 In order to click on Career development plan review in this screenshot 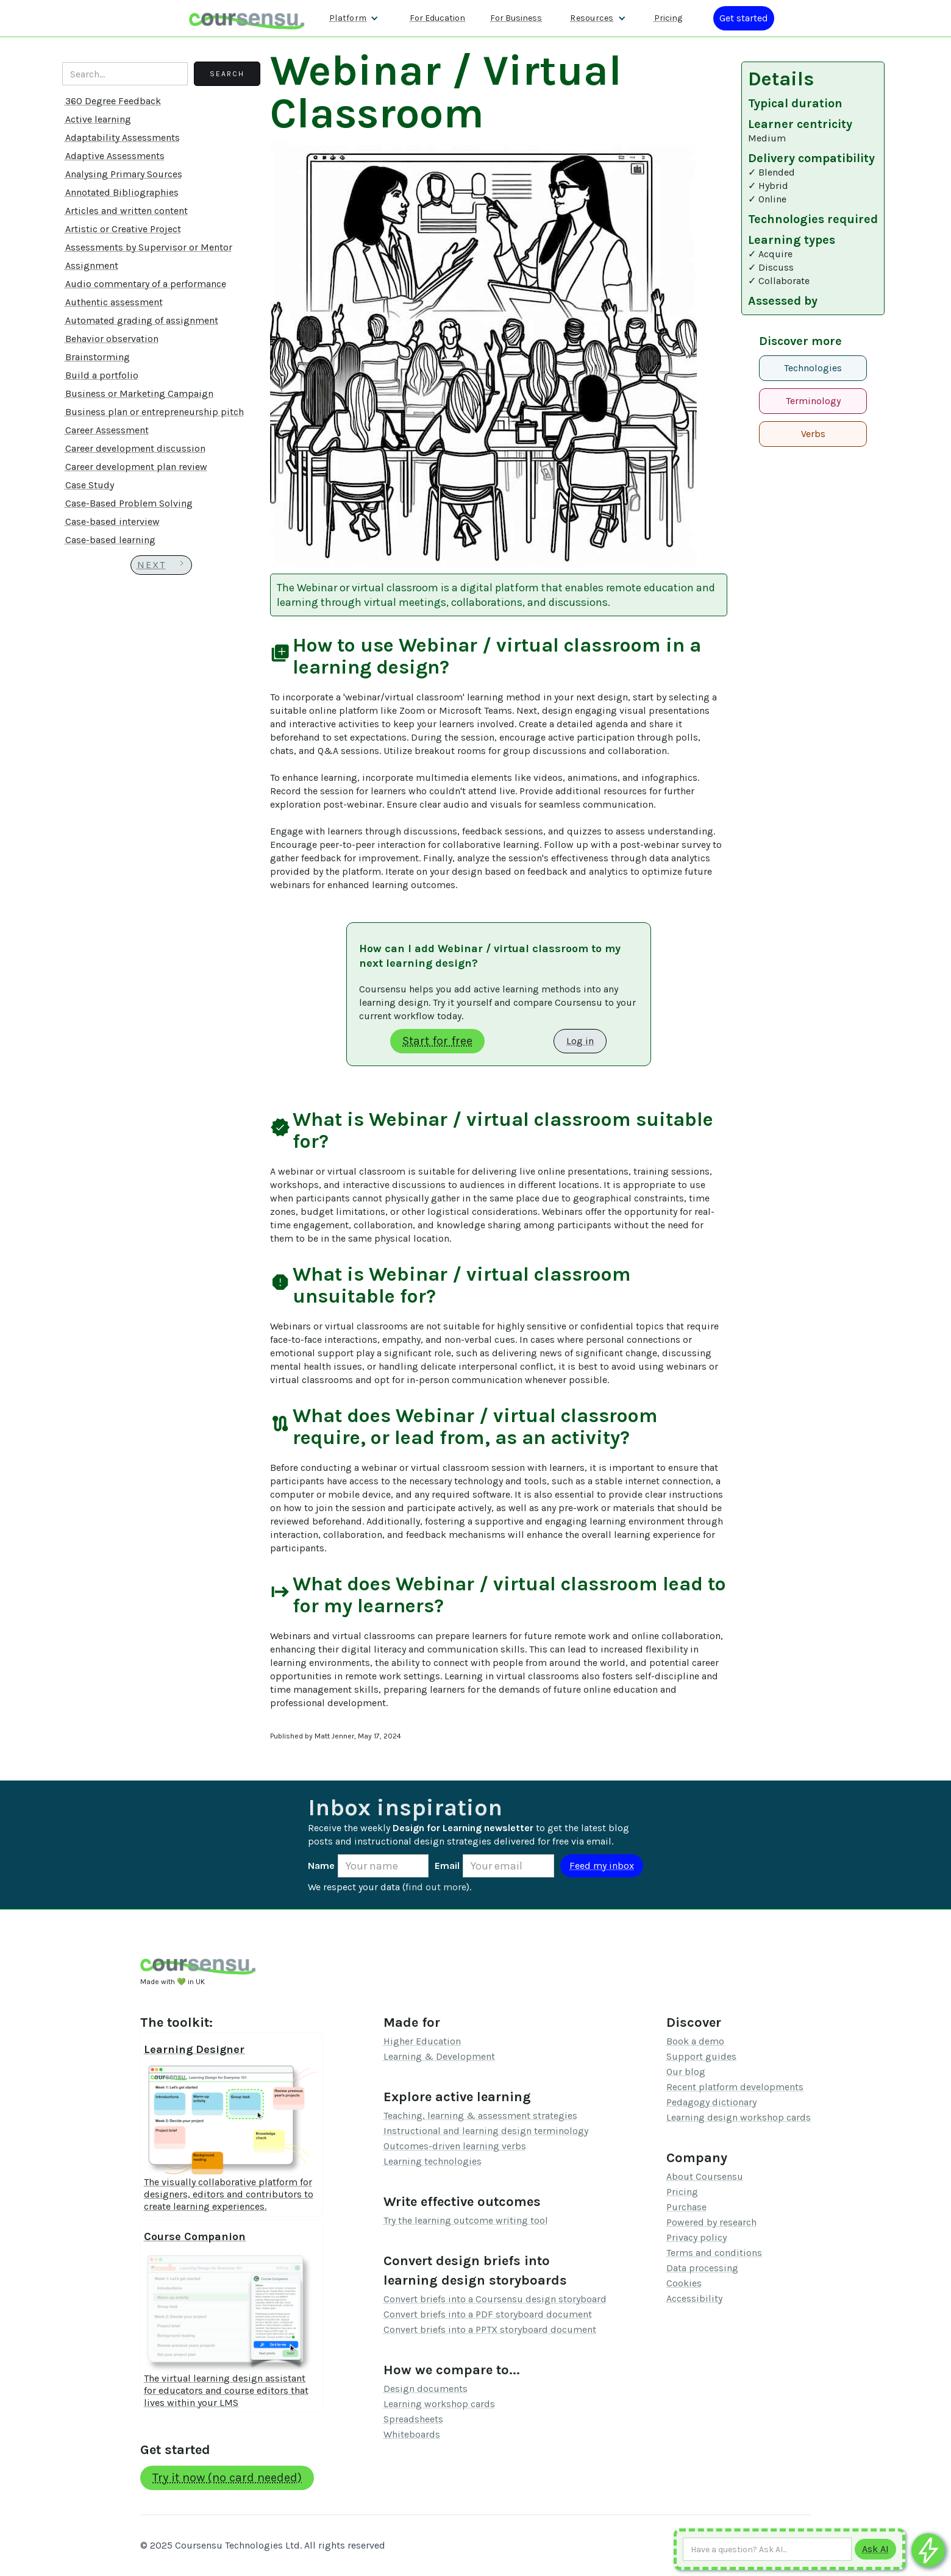, I will do `click(136, 466)`.